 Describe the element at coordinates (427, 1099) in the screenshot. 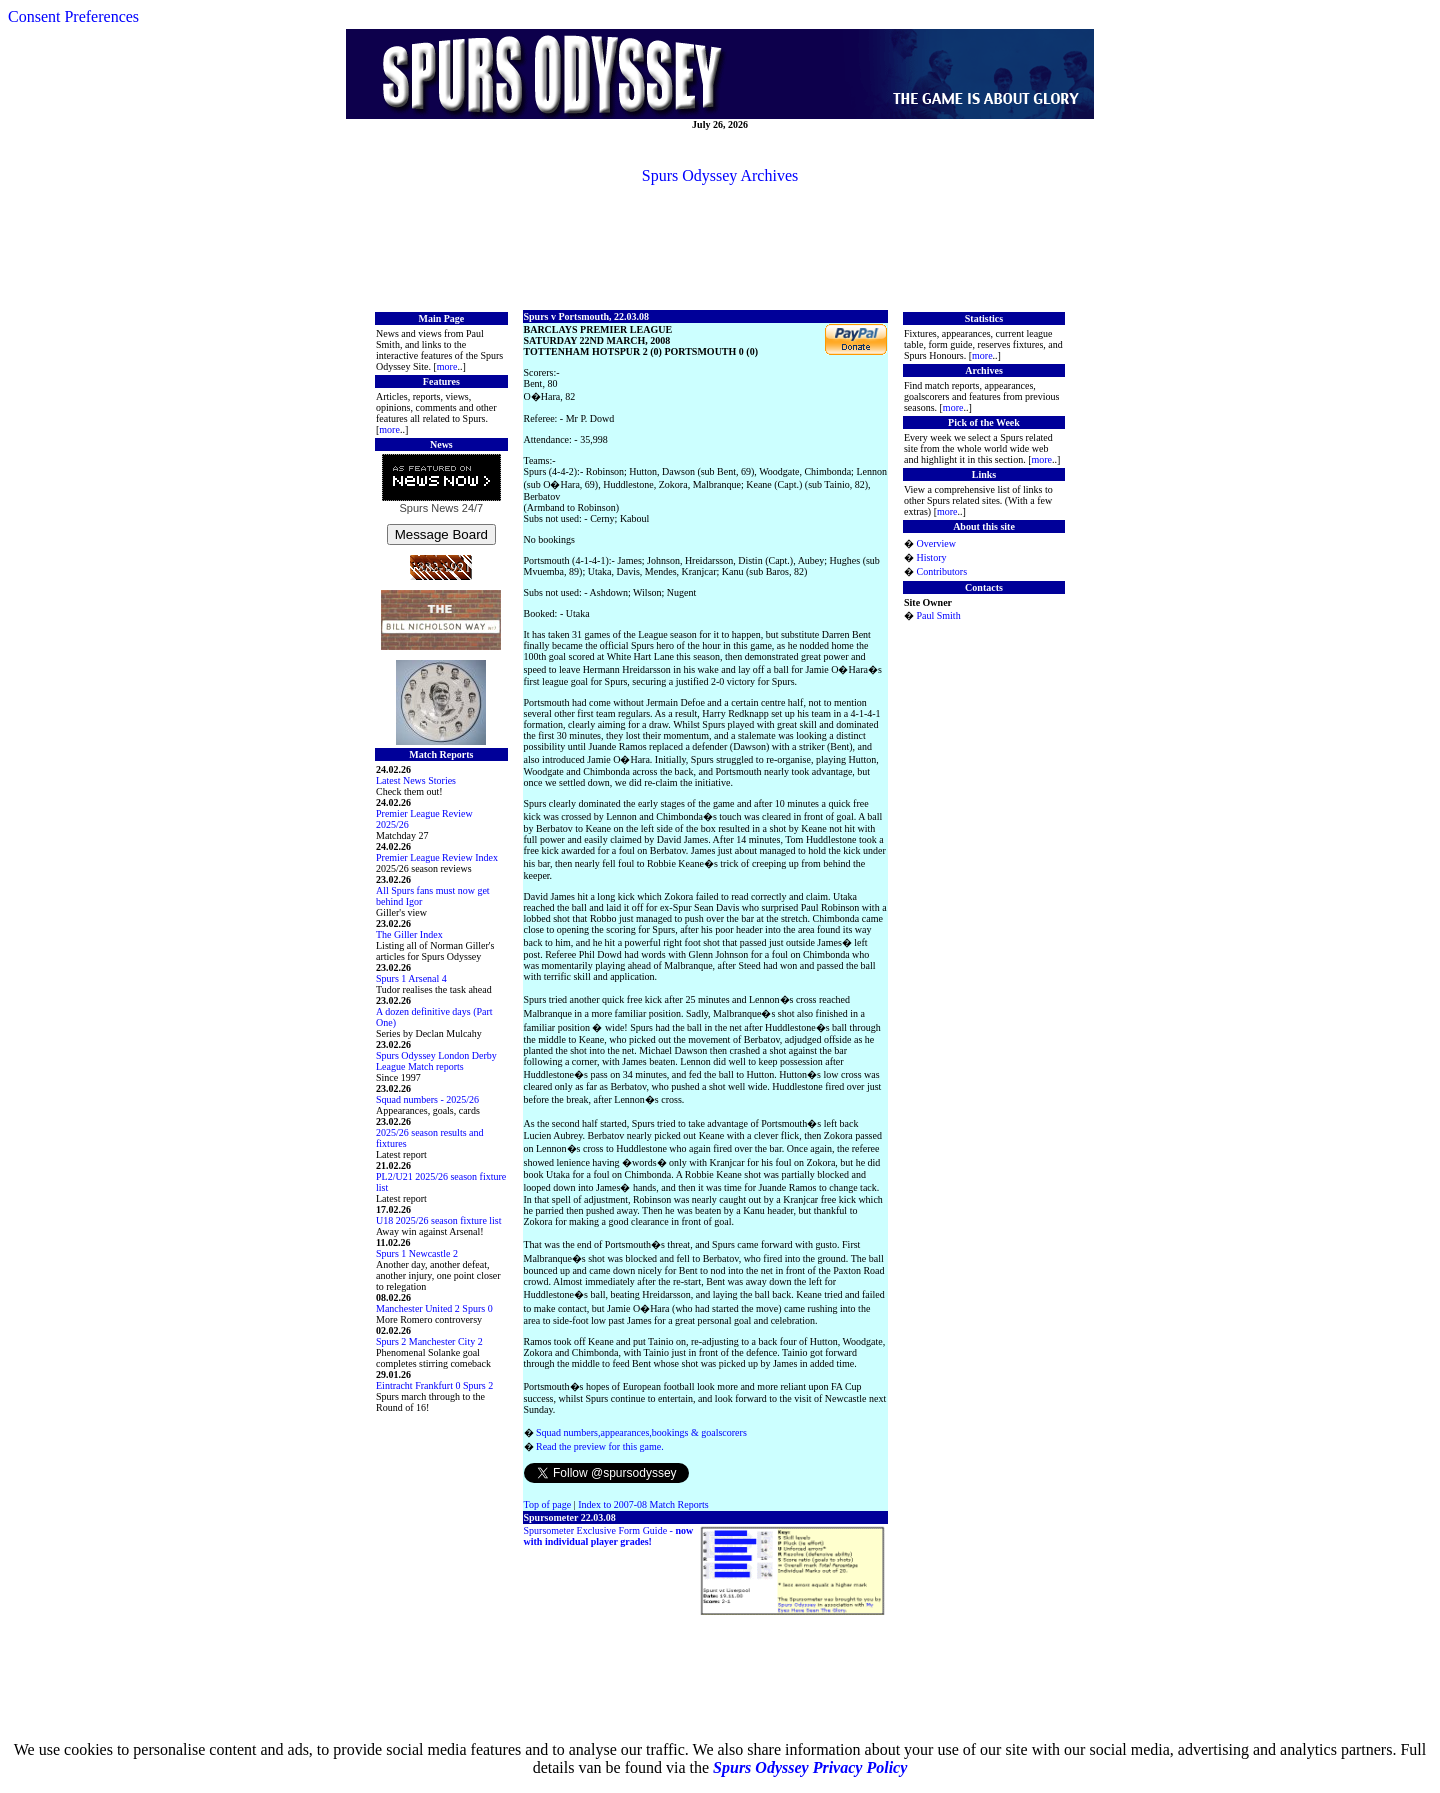

I see `Squad numbers - 2025/26` at that location.